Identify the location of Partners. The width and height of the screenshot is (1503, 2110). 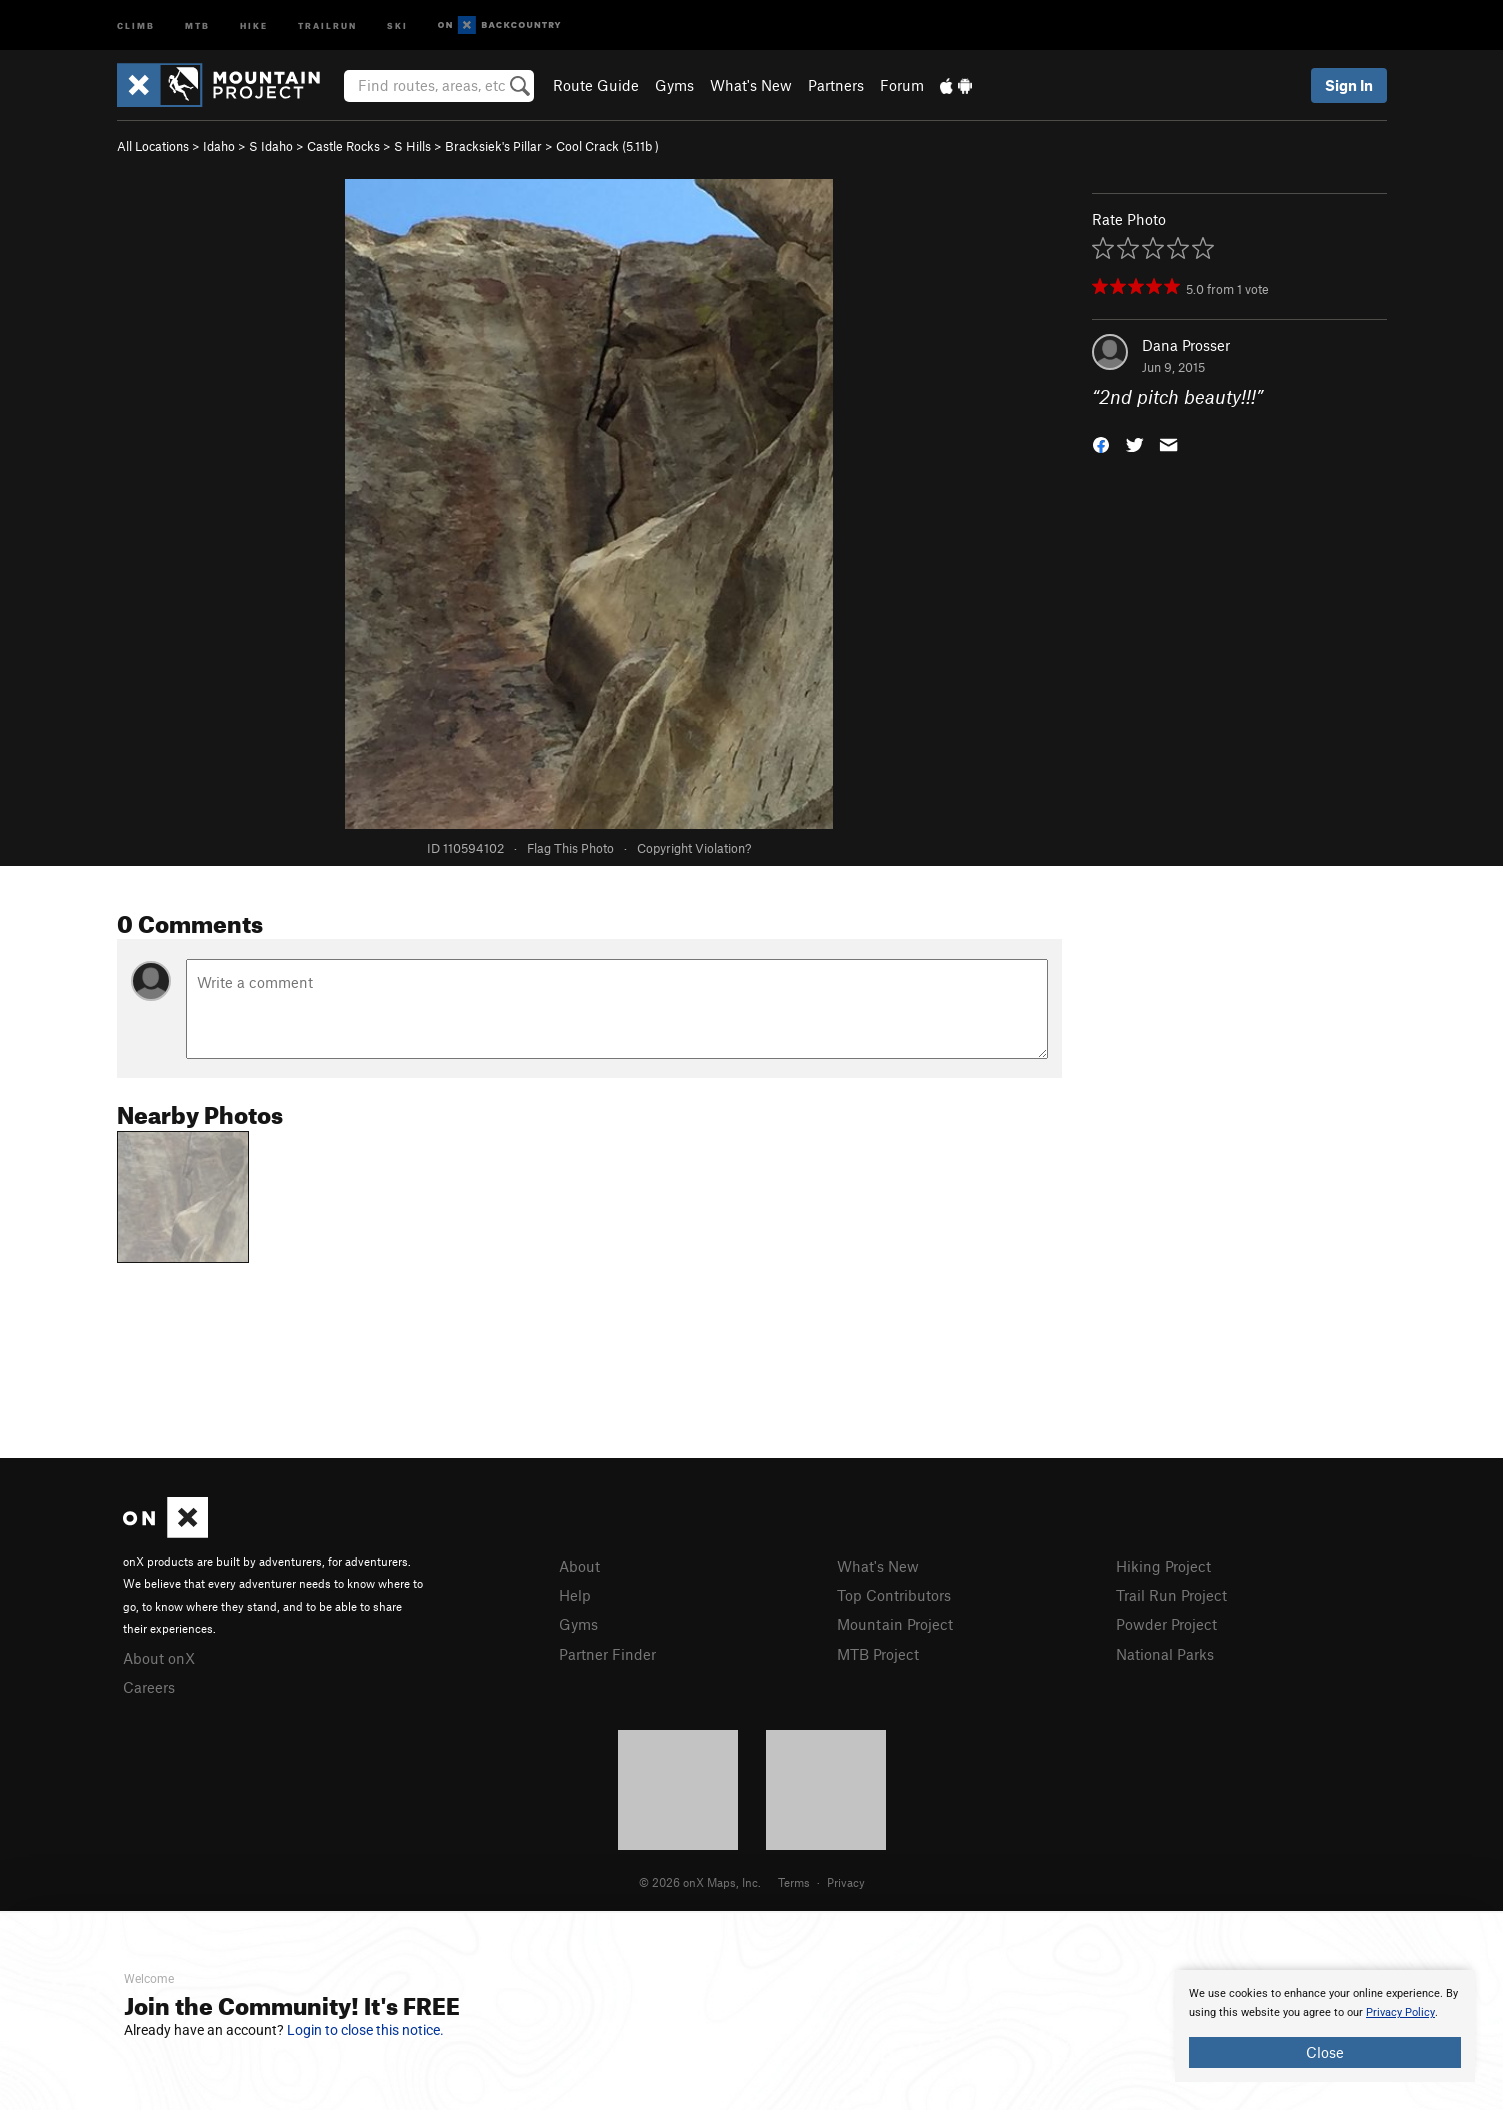
(836, 85).